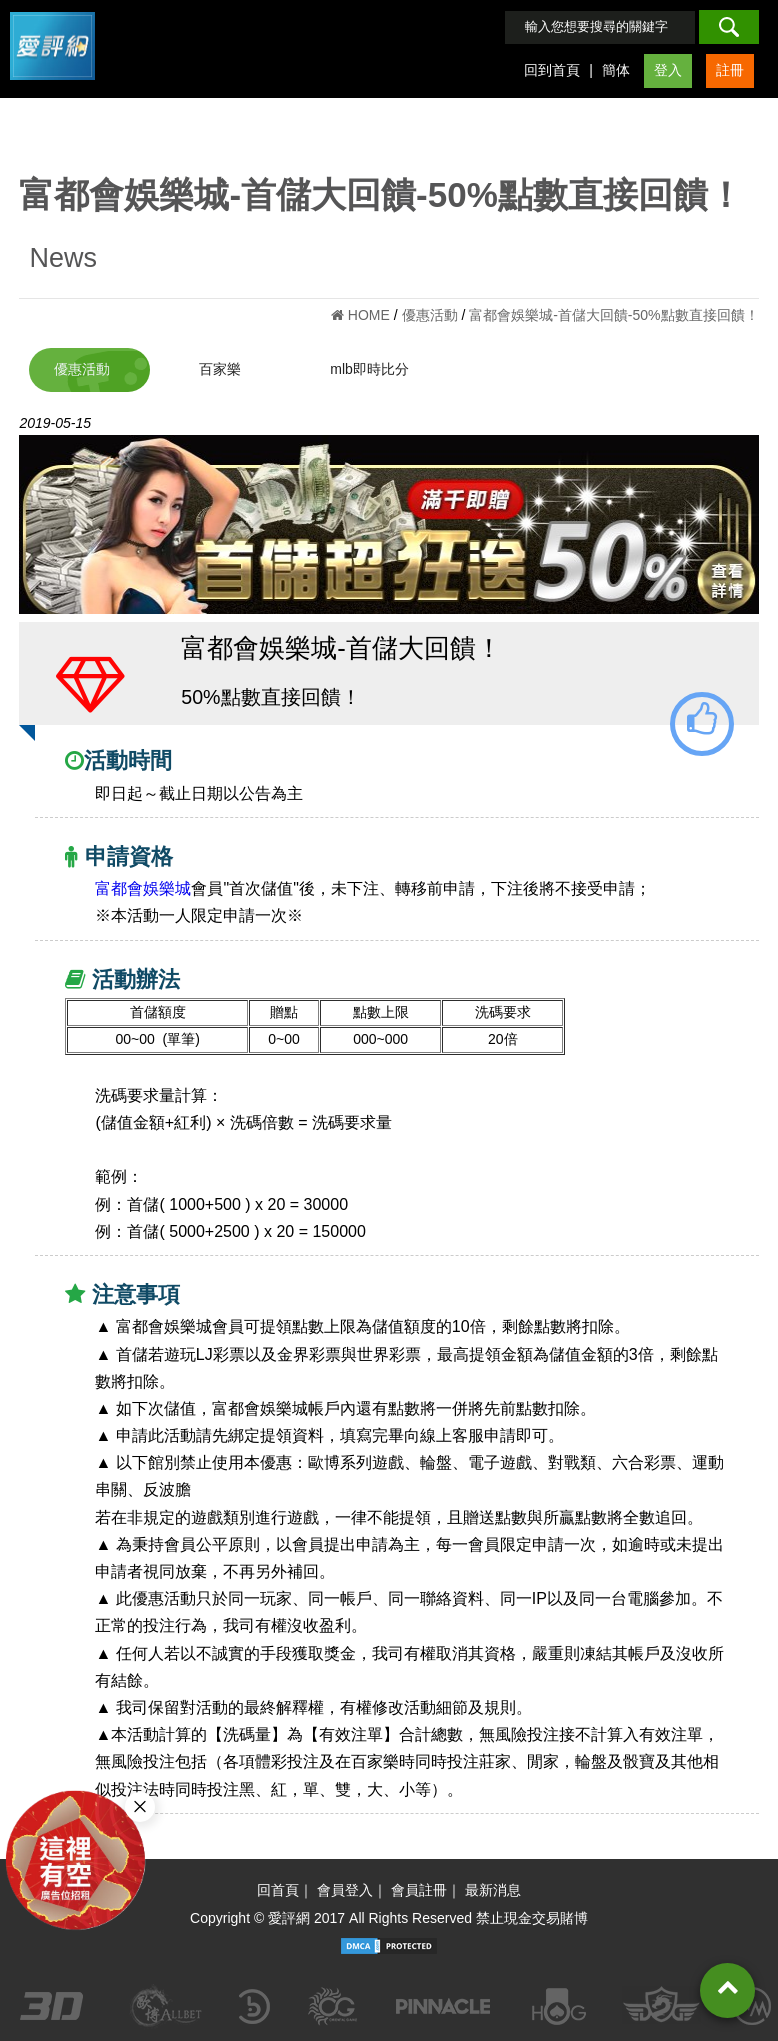 The image size is (778, 2041). Describe the element at coordinates (278, 1890) in the screenshot. I see `回首頁` at that location.